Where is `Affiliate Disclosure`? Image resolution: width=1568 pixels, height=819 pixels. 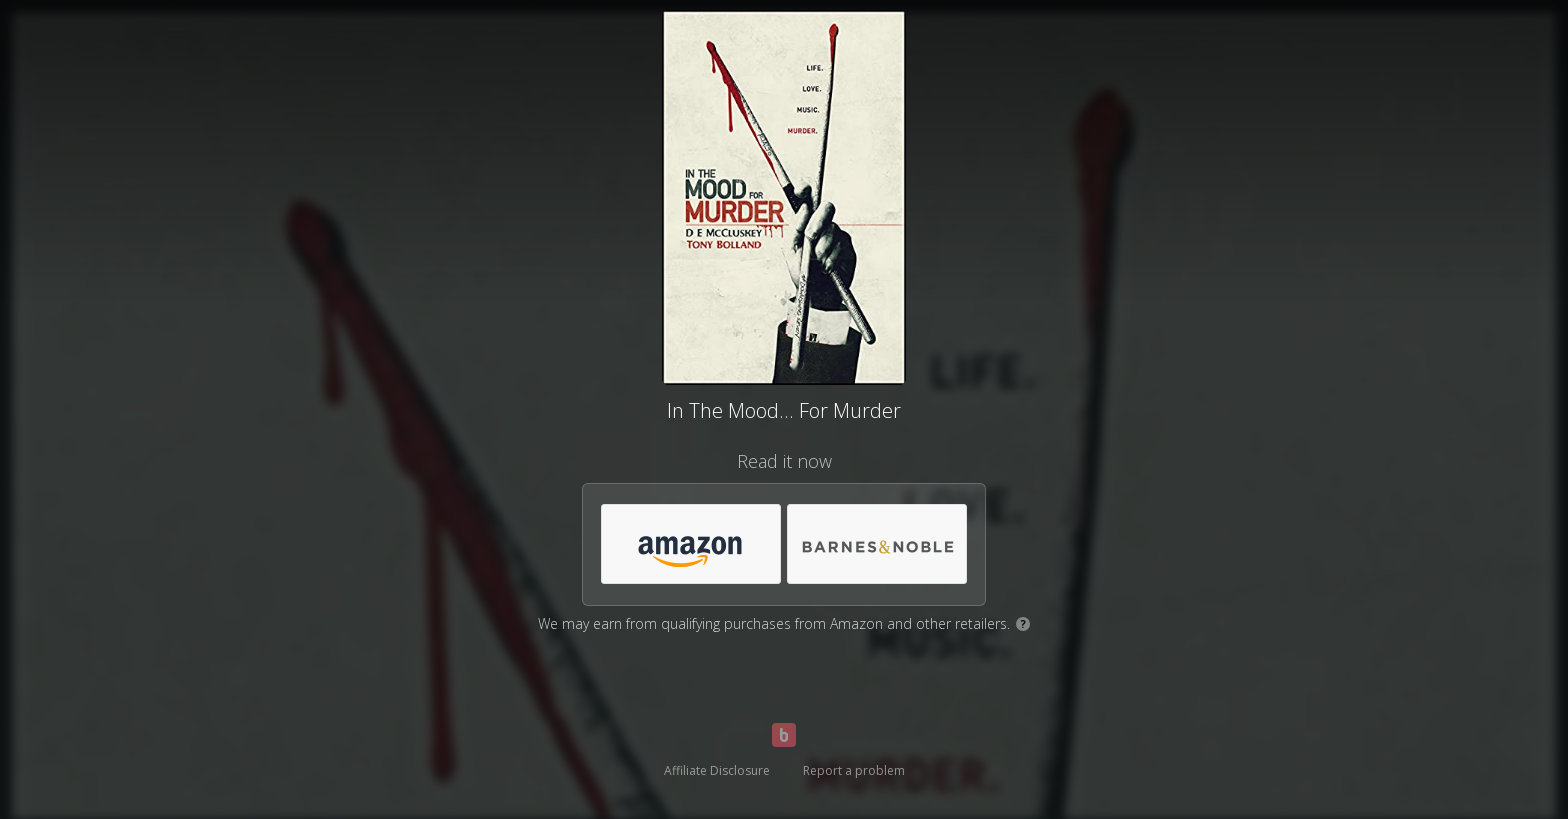 Affiliate Disclosure is located at coordinates (717, 770).